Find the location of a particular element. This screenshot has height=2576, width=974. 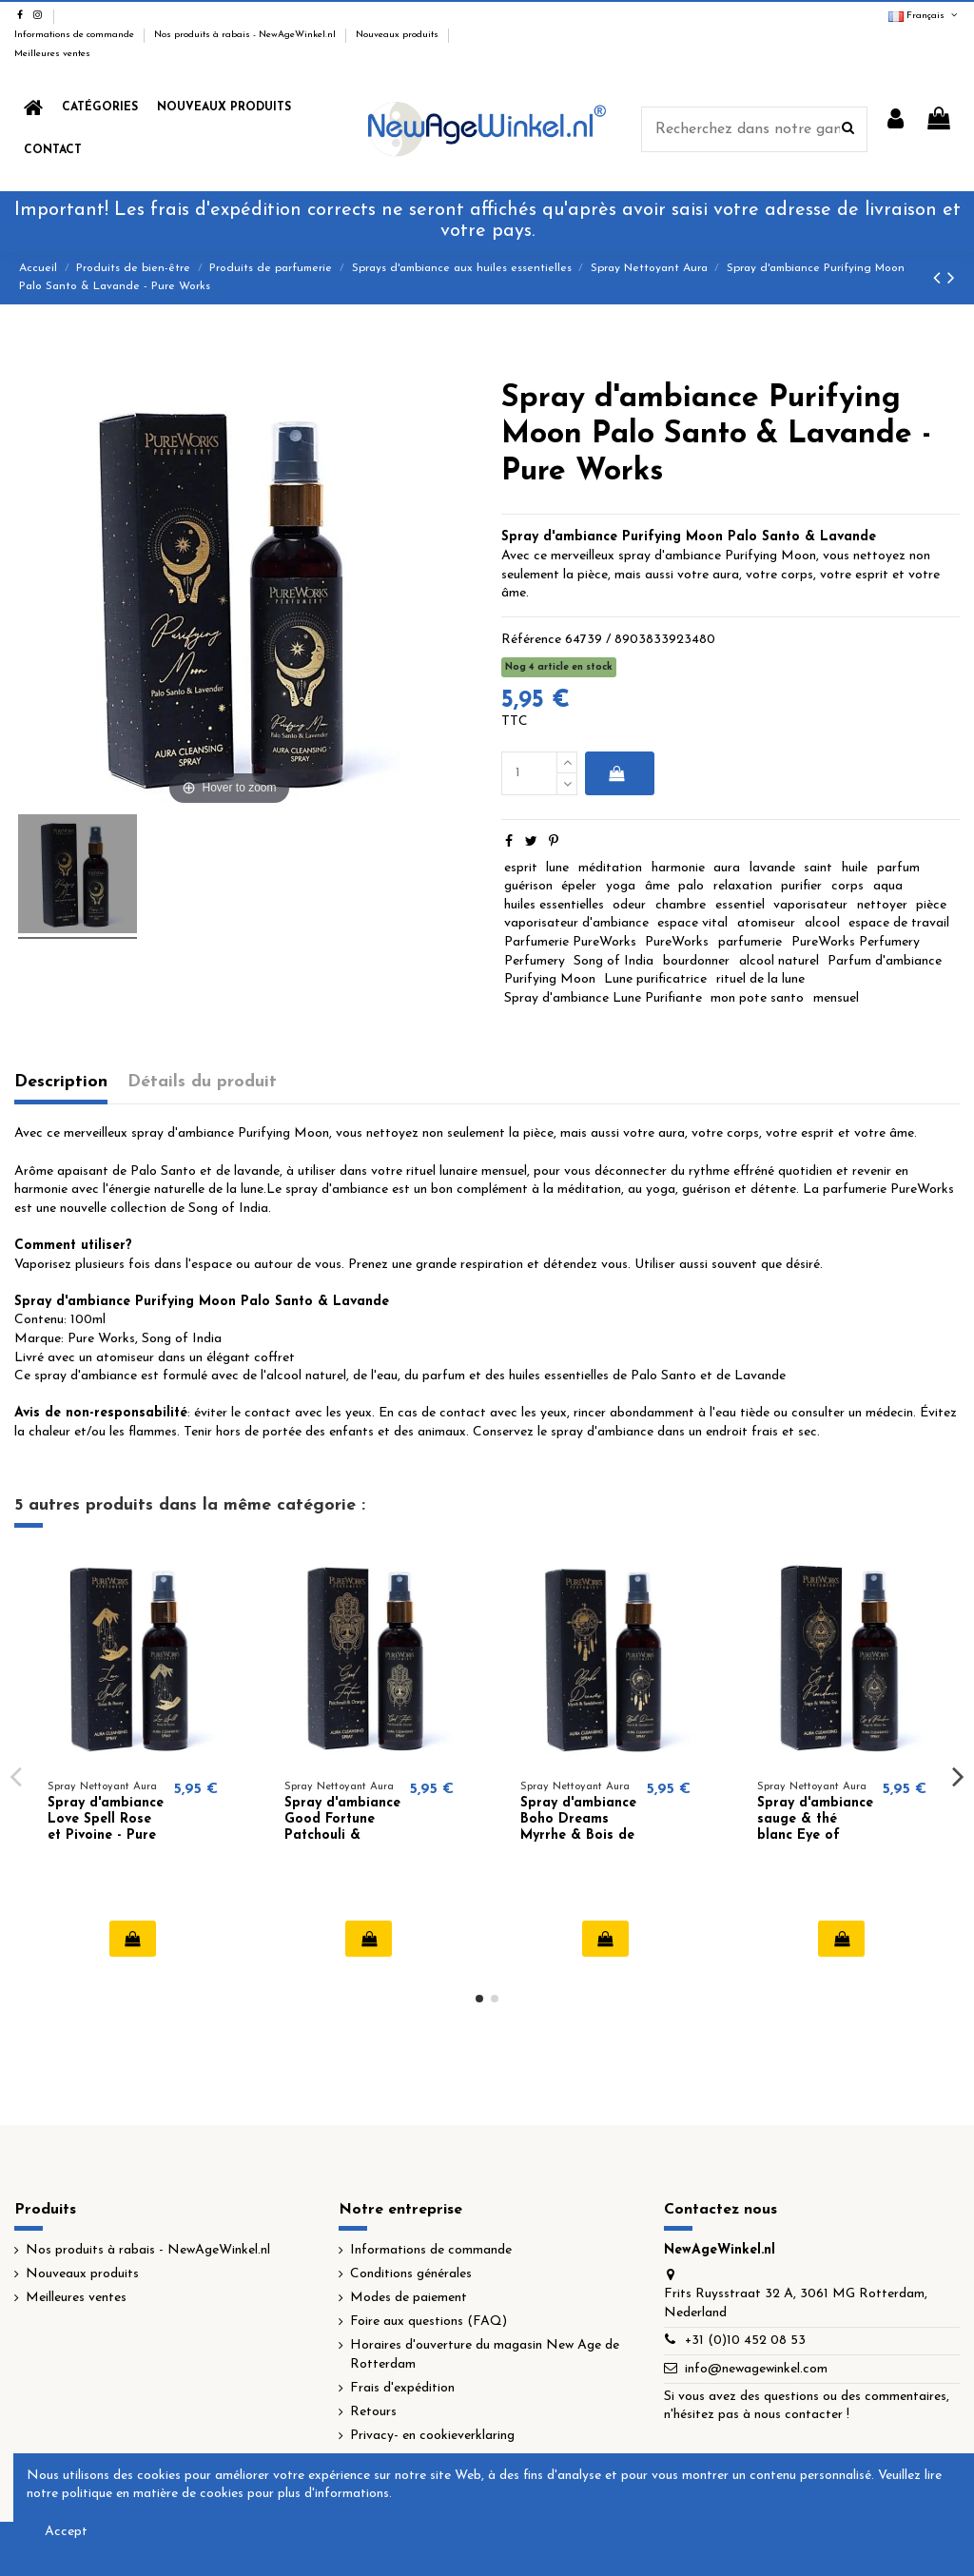

Spray d'ambiance sauge & thé blanc Eye of Providence - Pure Works is located at coordinates (815, 1835).